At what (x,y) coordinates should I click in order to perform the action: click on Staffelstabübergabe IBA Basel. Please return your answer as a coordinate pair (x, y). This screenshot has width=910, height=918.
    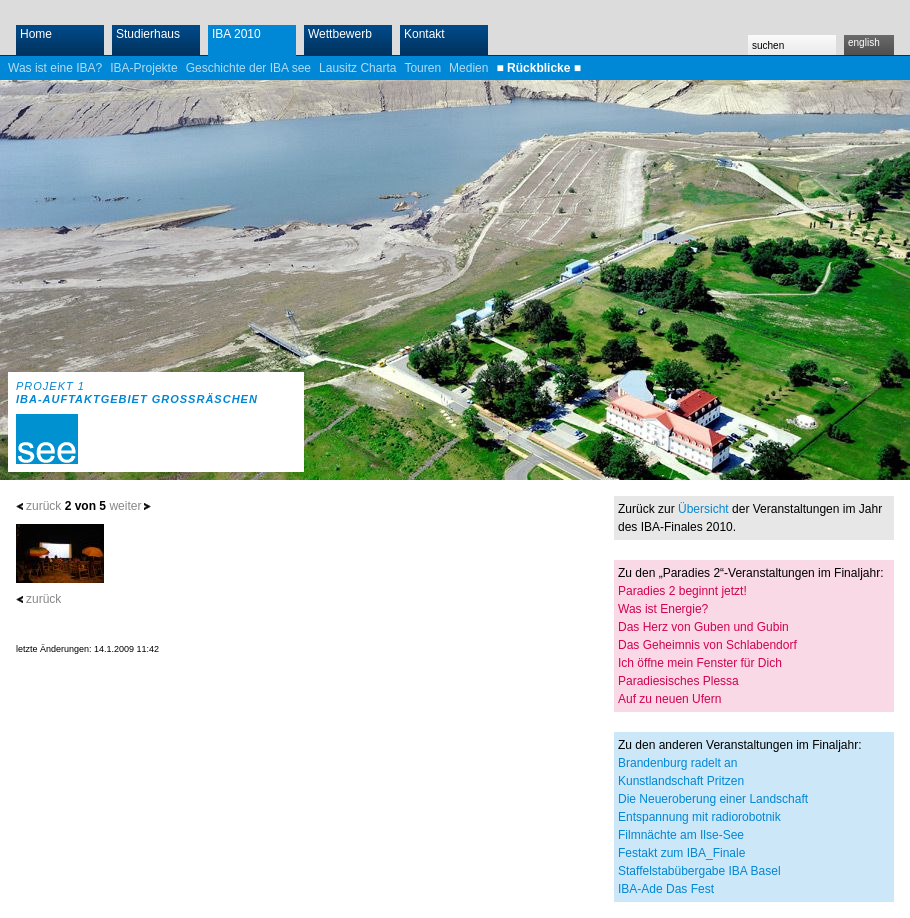
    Looking at the image, I should click on (699, 871).